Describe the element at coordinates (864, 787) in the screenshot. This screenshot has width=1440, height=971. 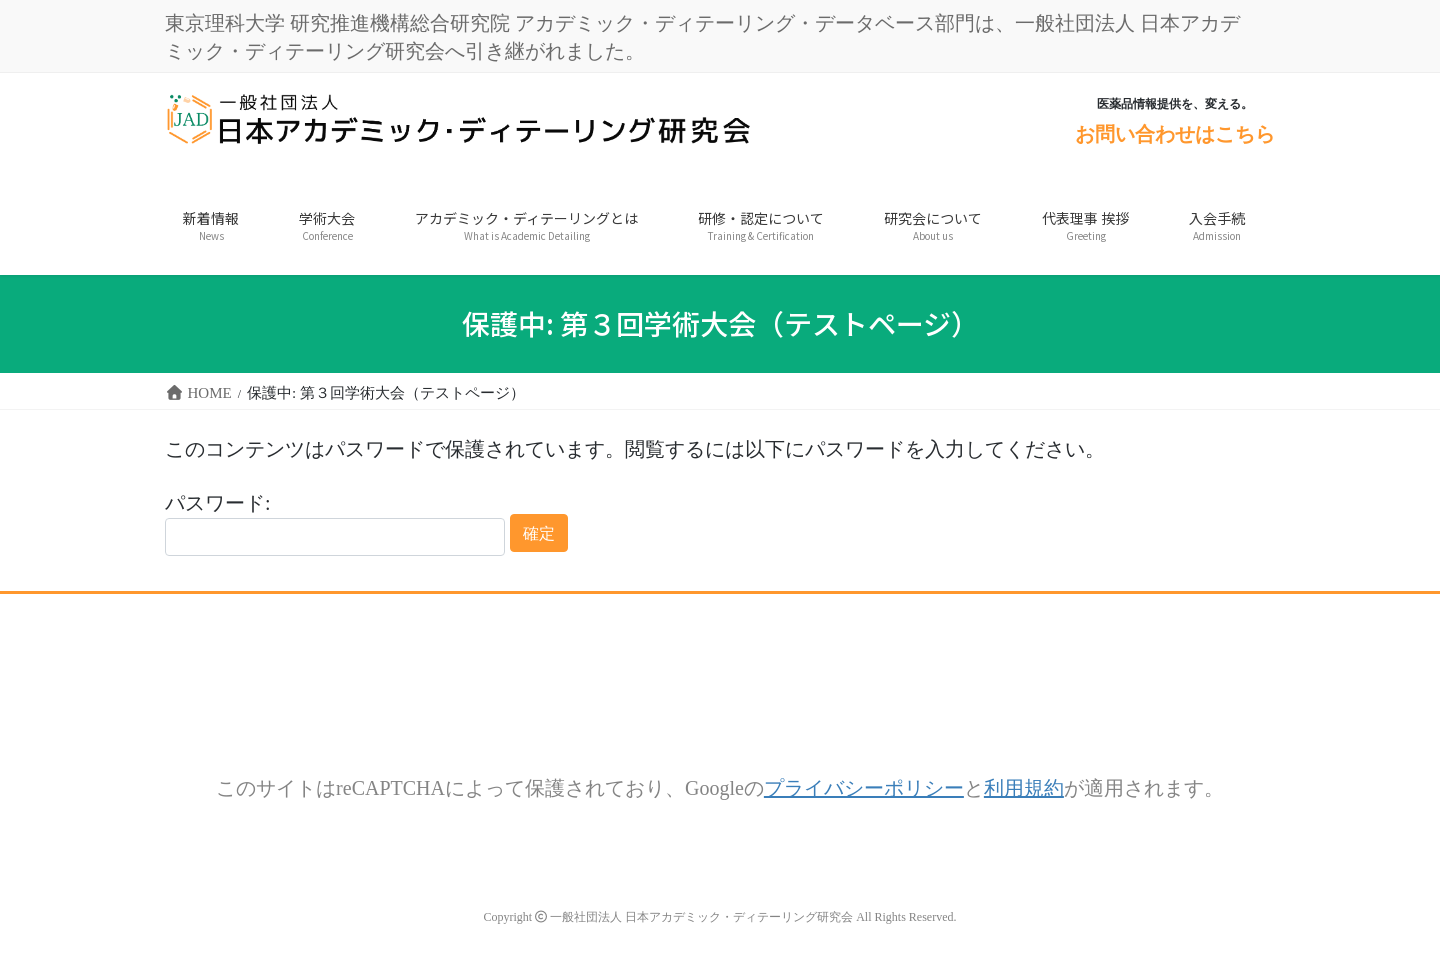
I see `プライバシーポリシー` at that location.